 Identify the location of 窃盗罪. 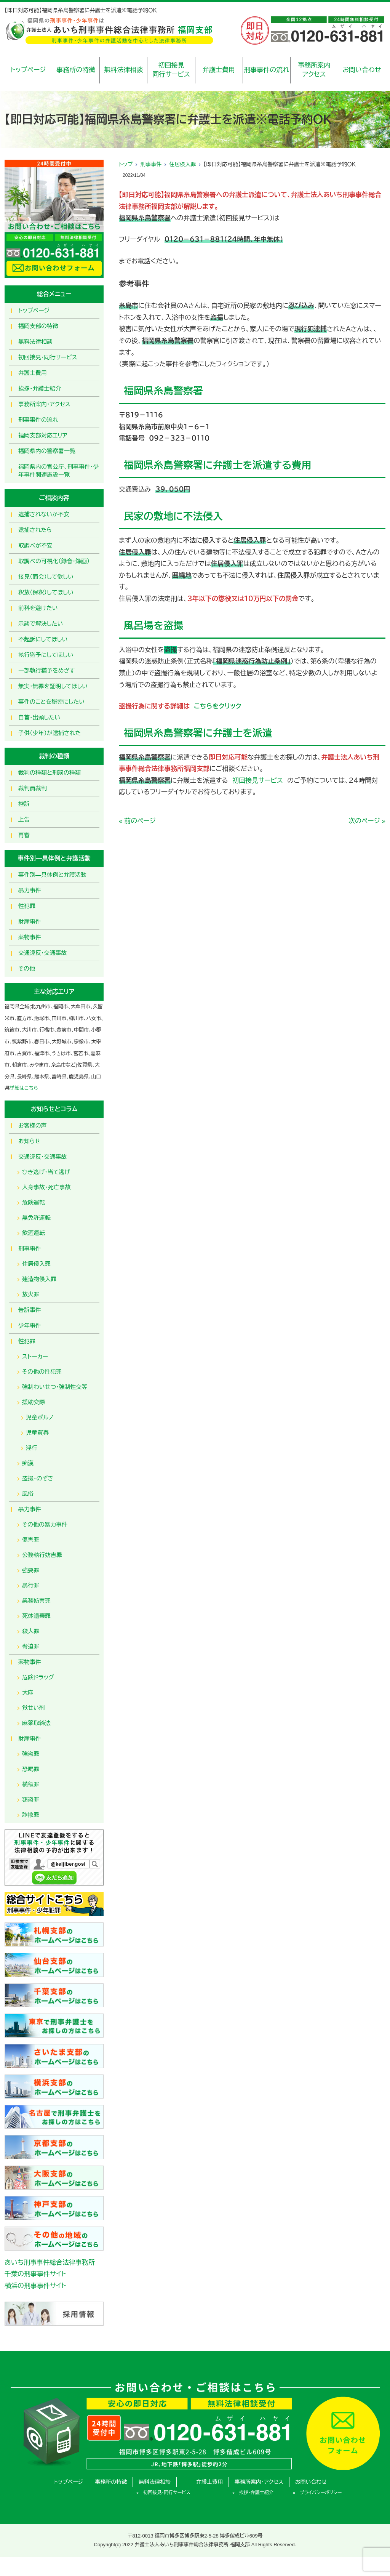
(30, 1799).